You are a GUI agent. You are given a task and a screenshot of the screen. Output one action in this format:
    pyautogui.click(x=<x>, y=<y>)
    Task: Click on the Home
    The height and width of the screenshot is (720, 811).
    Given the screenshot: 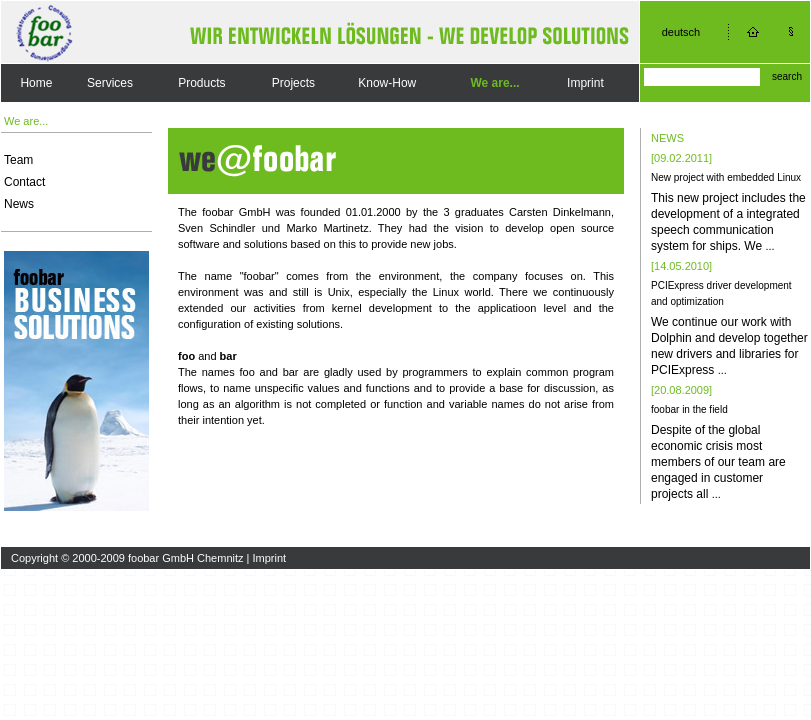 What is the action you would take?
    pyautogui.click(x=36, y=83)
    